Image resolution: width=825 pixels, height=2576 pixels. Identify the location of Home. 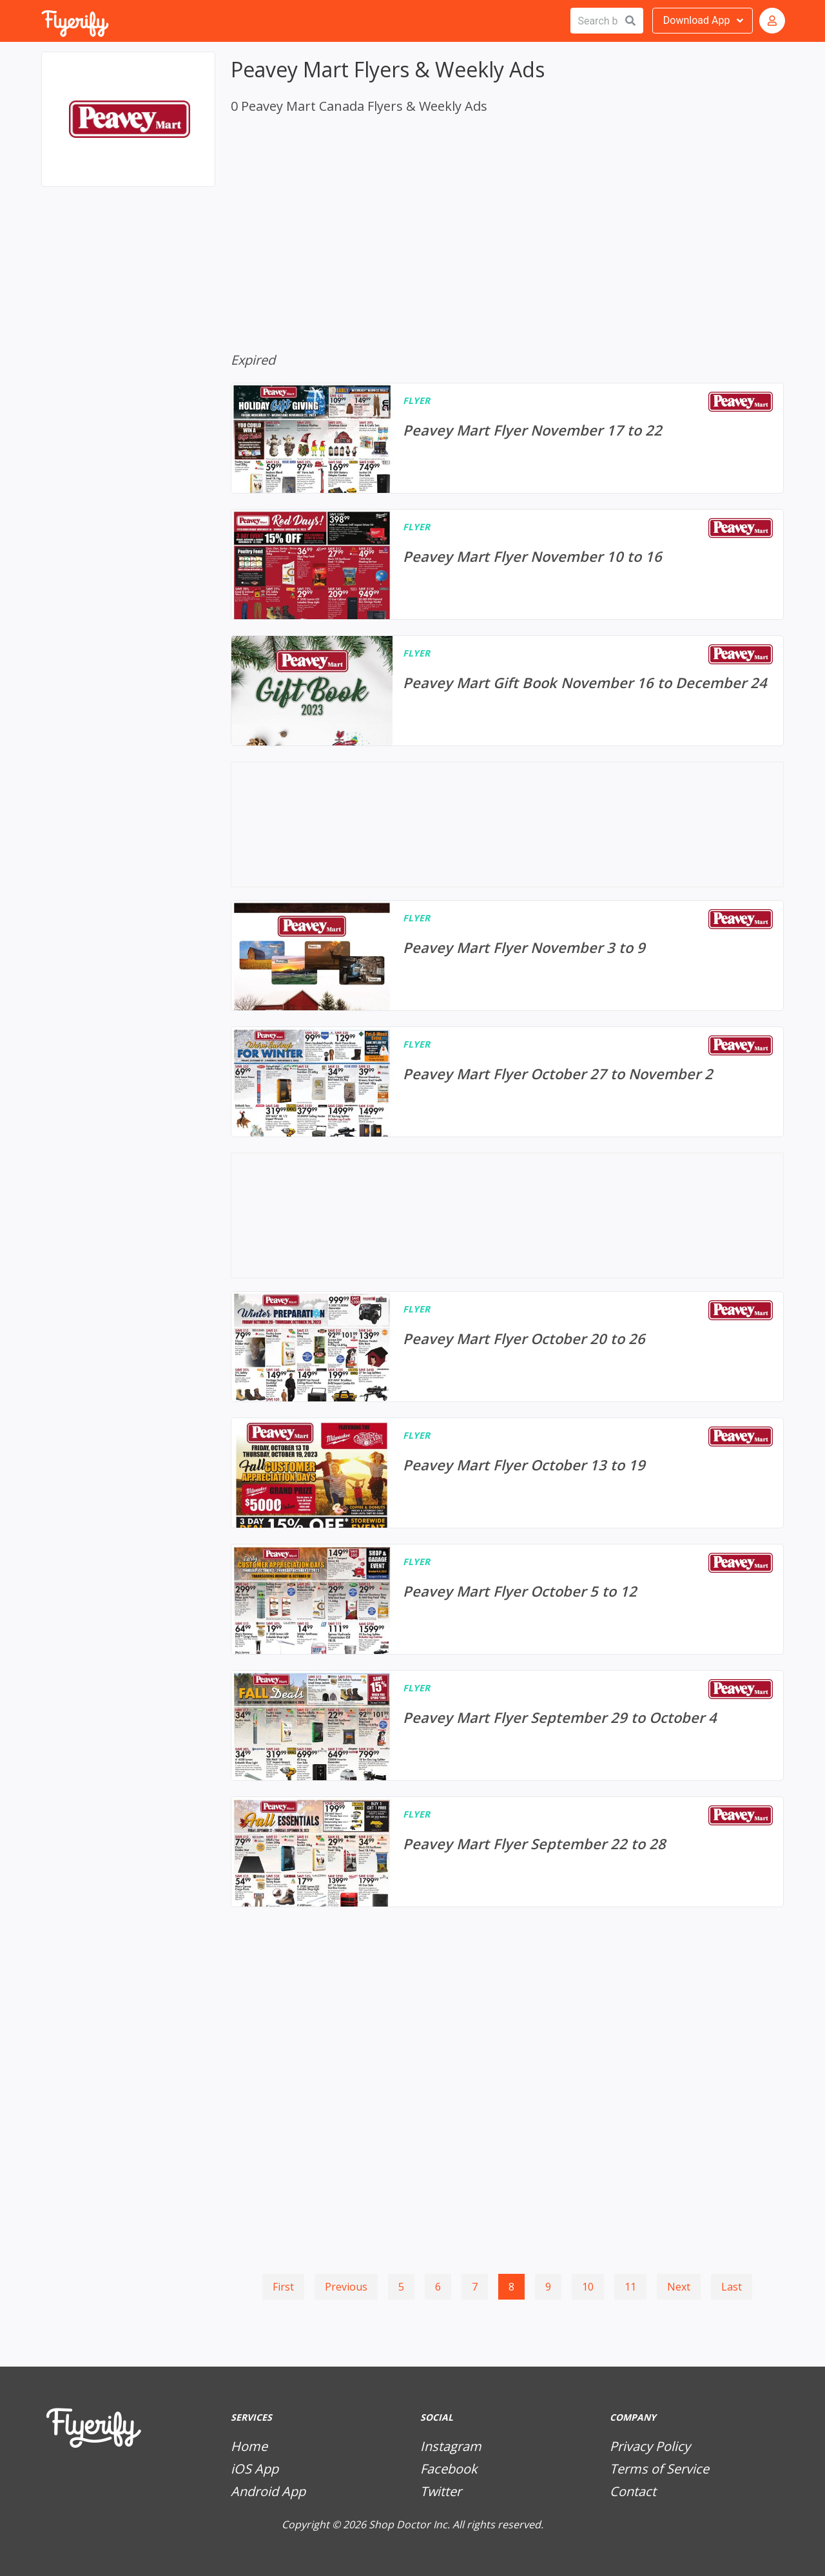
(249, 2446).